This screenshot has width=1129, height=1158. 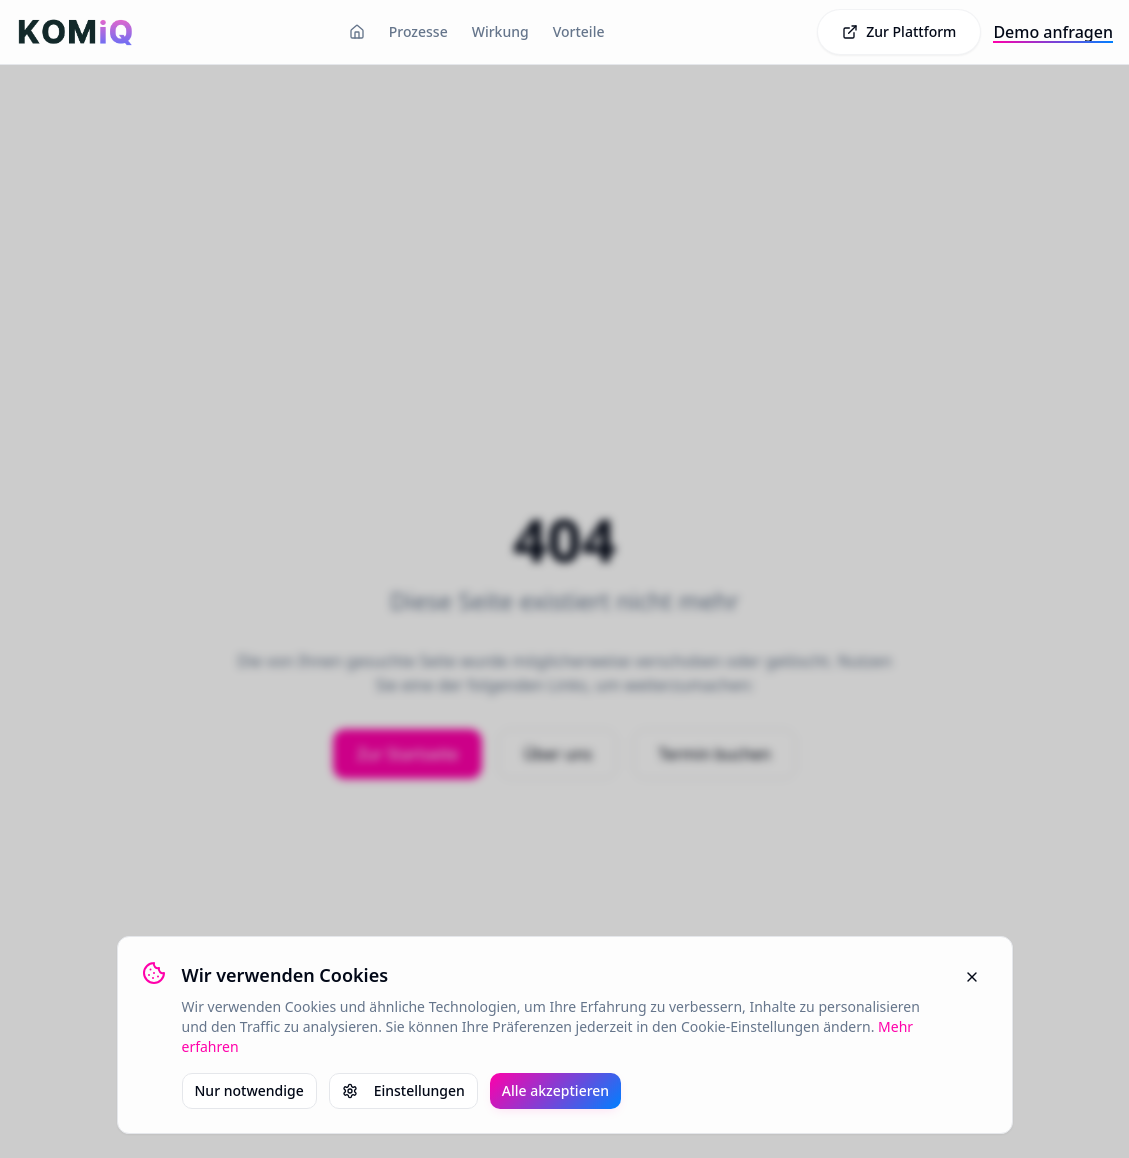 What do you see at coordinates (899, 31) in the screenshot?
I see `Zur Plattform` at bounding box center [899, 31].